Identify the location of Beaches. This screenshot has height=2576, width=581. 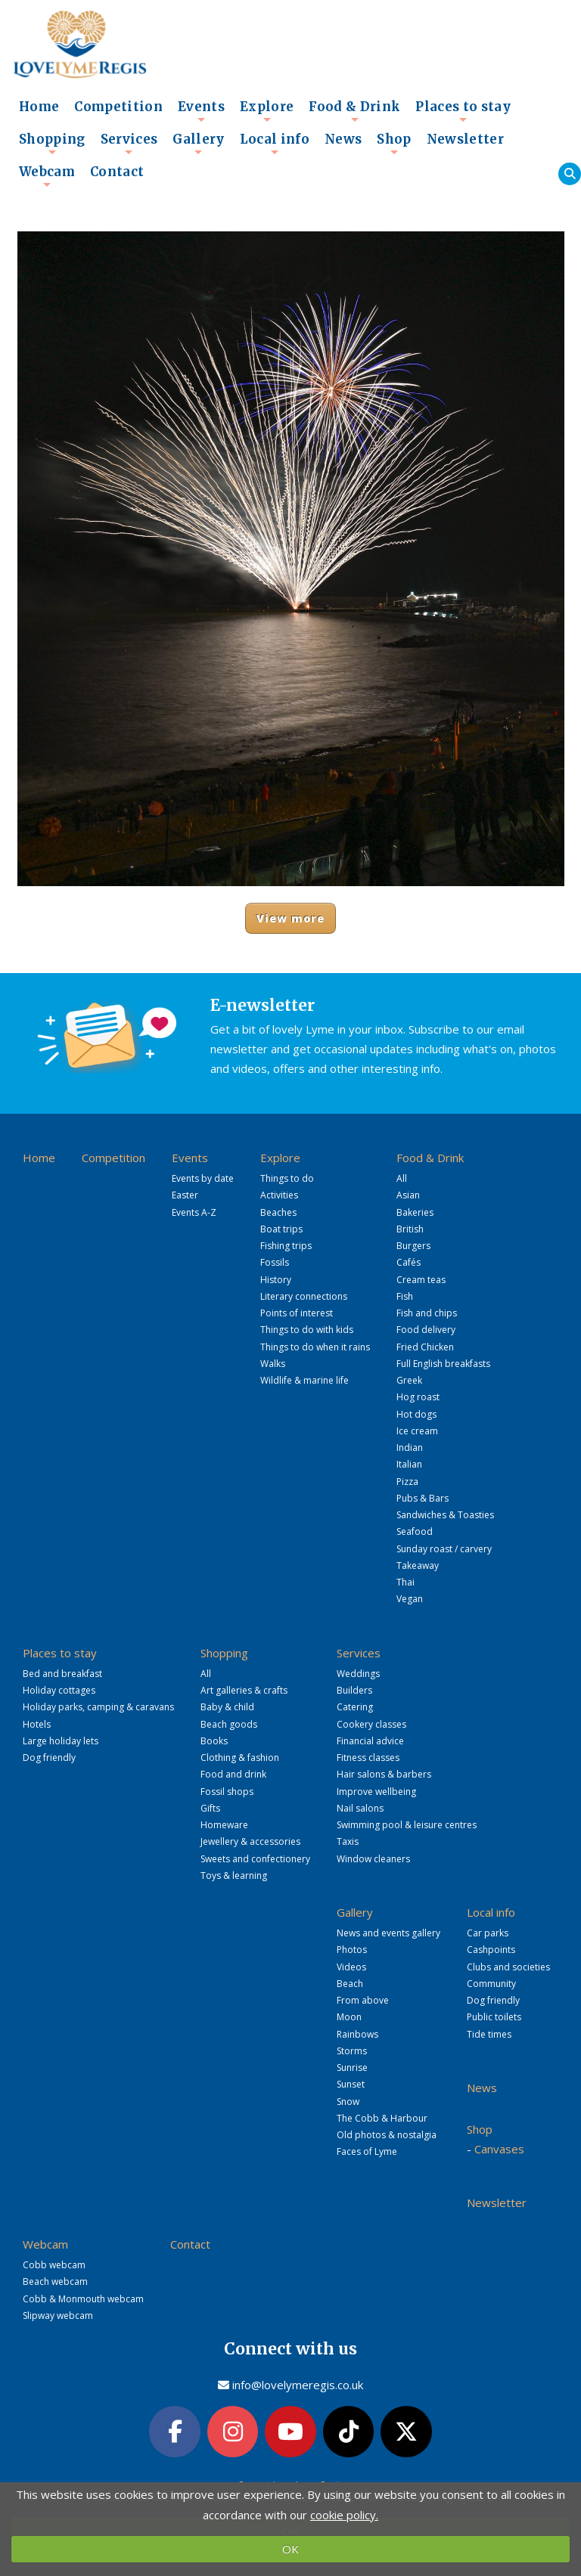
(278, 1212).